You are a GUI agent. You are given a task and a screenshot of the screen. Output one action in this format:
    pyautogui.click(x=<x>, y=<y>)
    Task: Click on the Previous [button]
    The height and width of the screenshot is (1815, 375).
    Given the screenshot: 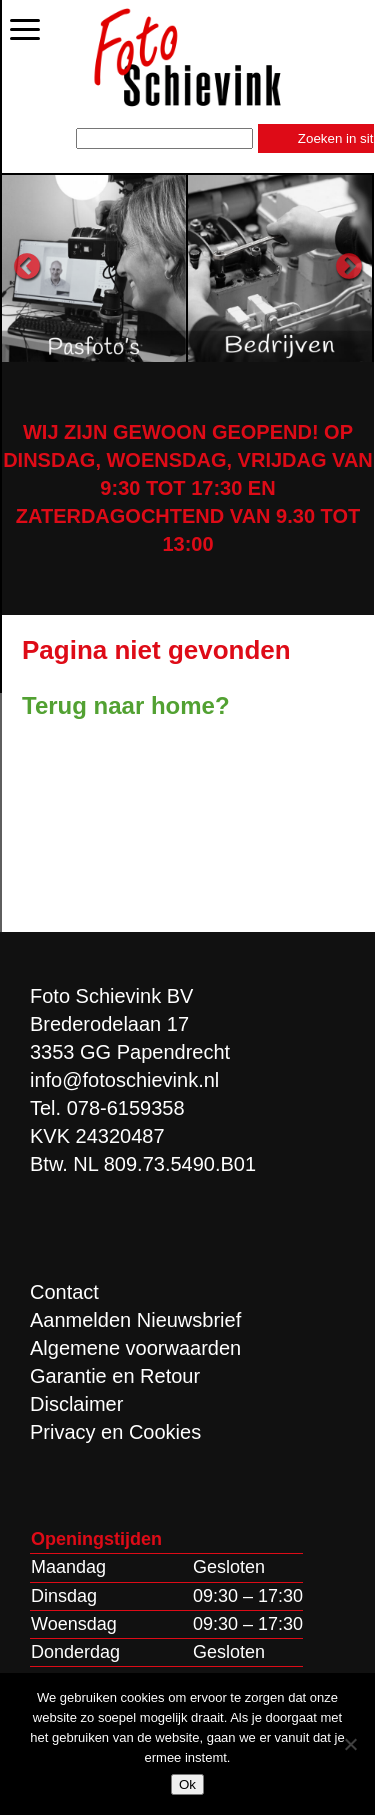 What is the action you would take?
    pyautogui.click(x=27, y=267)
    